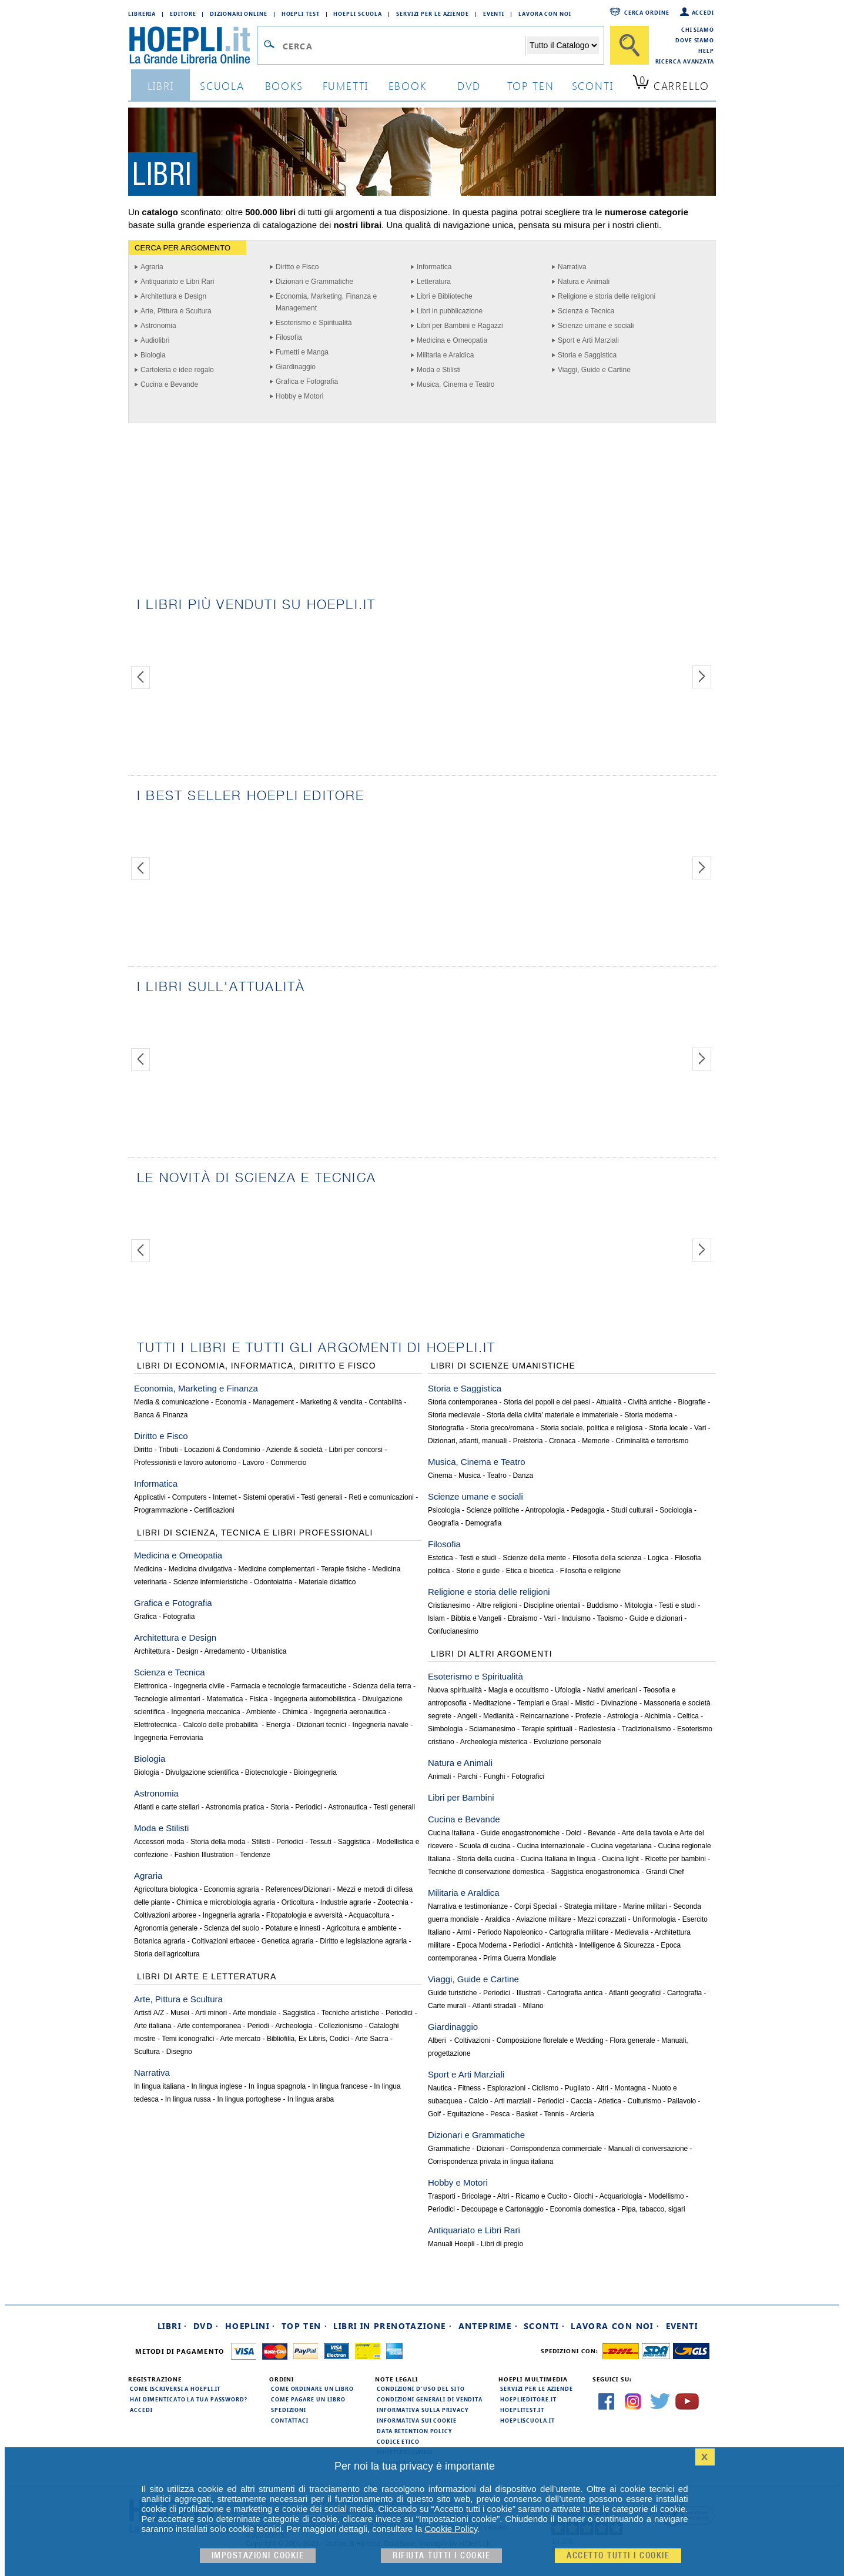  I want to click on Ingegneria agraria, so click(231, 1915).